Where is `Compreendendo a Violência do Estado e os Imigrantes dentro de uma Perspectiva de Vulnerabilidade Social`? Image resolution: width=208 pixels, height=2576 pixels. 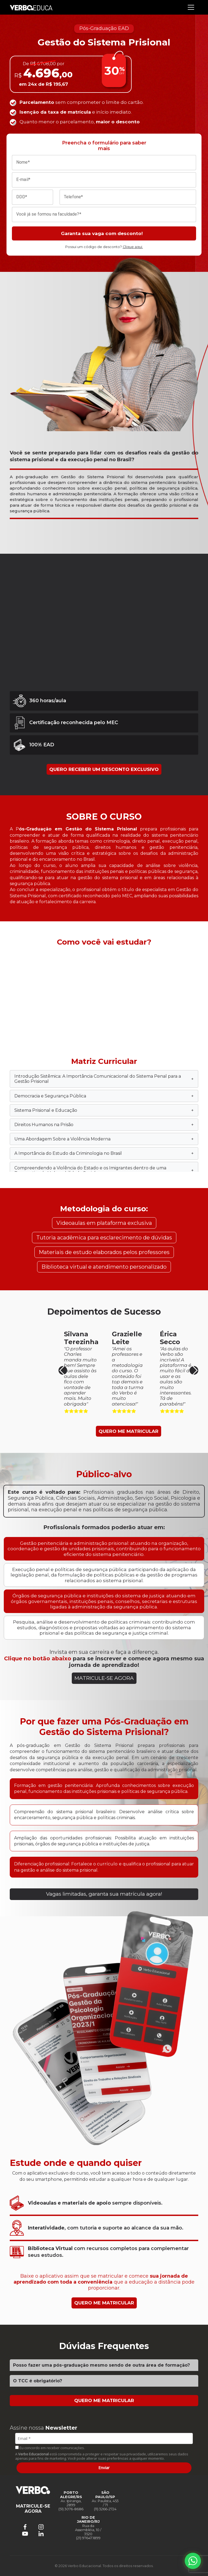
Compreendendo a Violência do Estado e os Imigrantes dentro de uma Perspectiva de Vulnerabilidade Social is located at coordinates (104, 1170).